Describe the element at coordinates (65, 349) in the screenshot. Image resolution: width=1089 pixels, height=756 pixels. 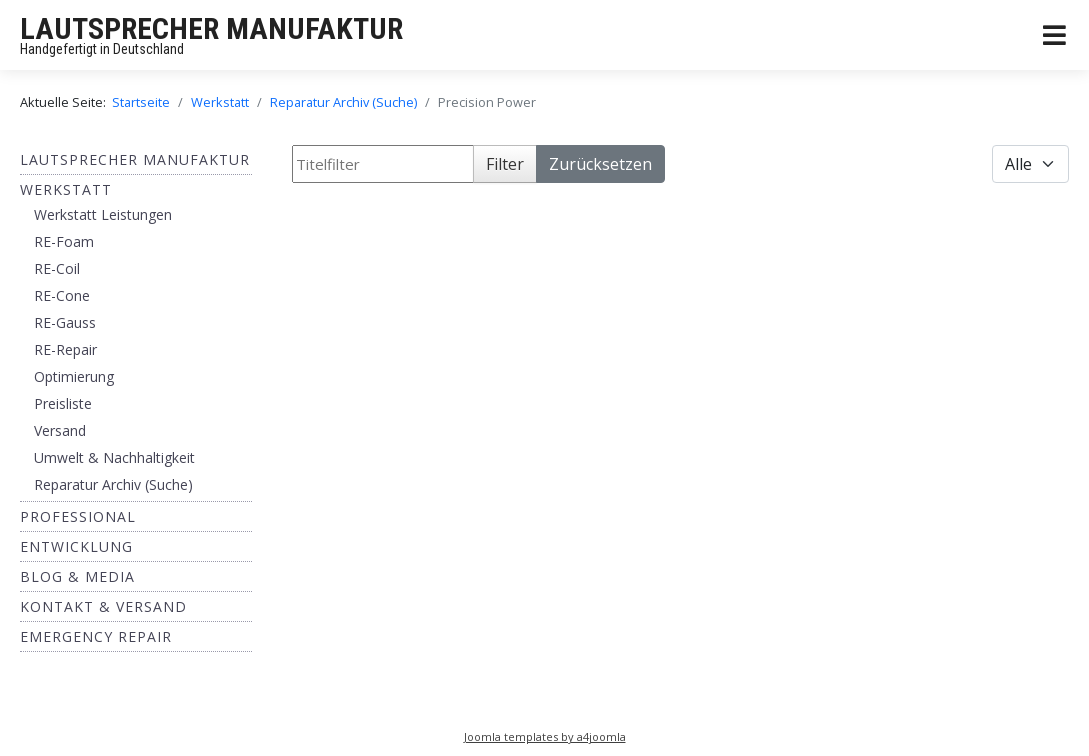
I see `RE-Repair` at that location.